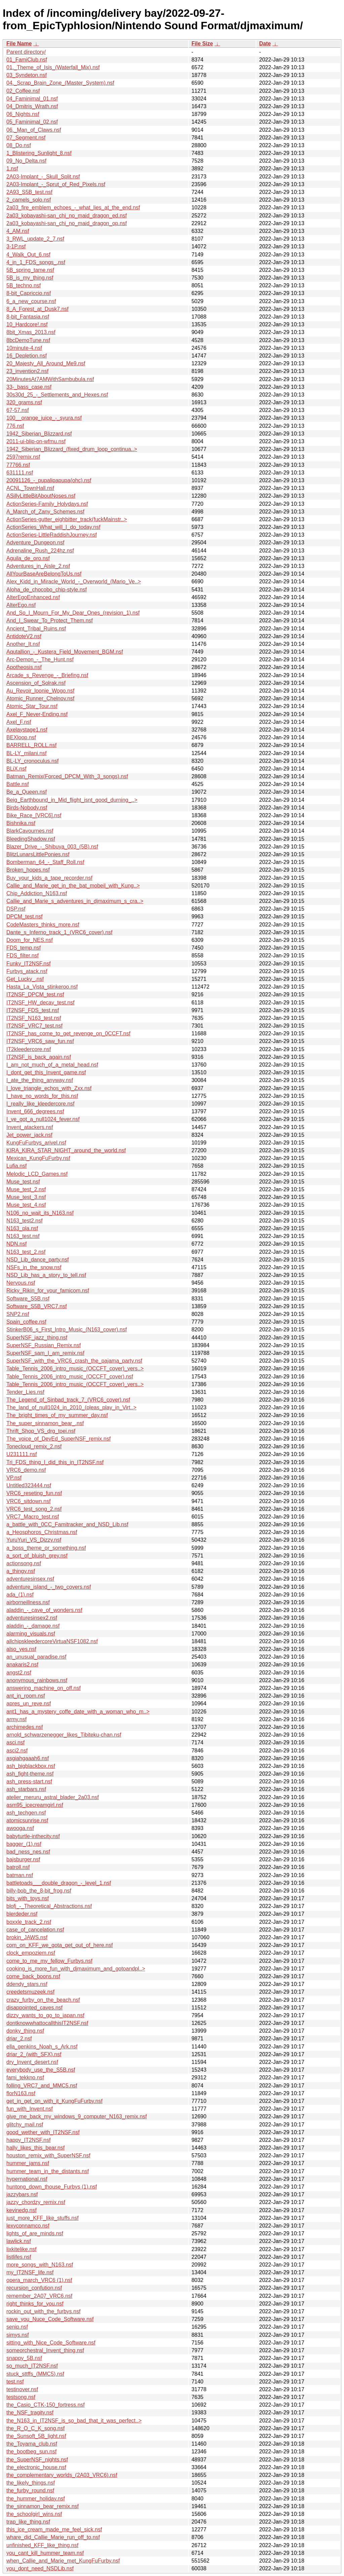 This screenshot has height=2576, width=344. I want to click on aladdin_-_cave_of_wonders.nsf, so click(44, 1610).